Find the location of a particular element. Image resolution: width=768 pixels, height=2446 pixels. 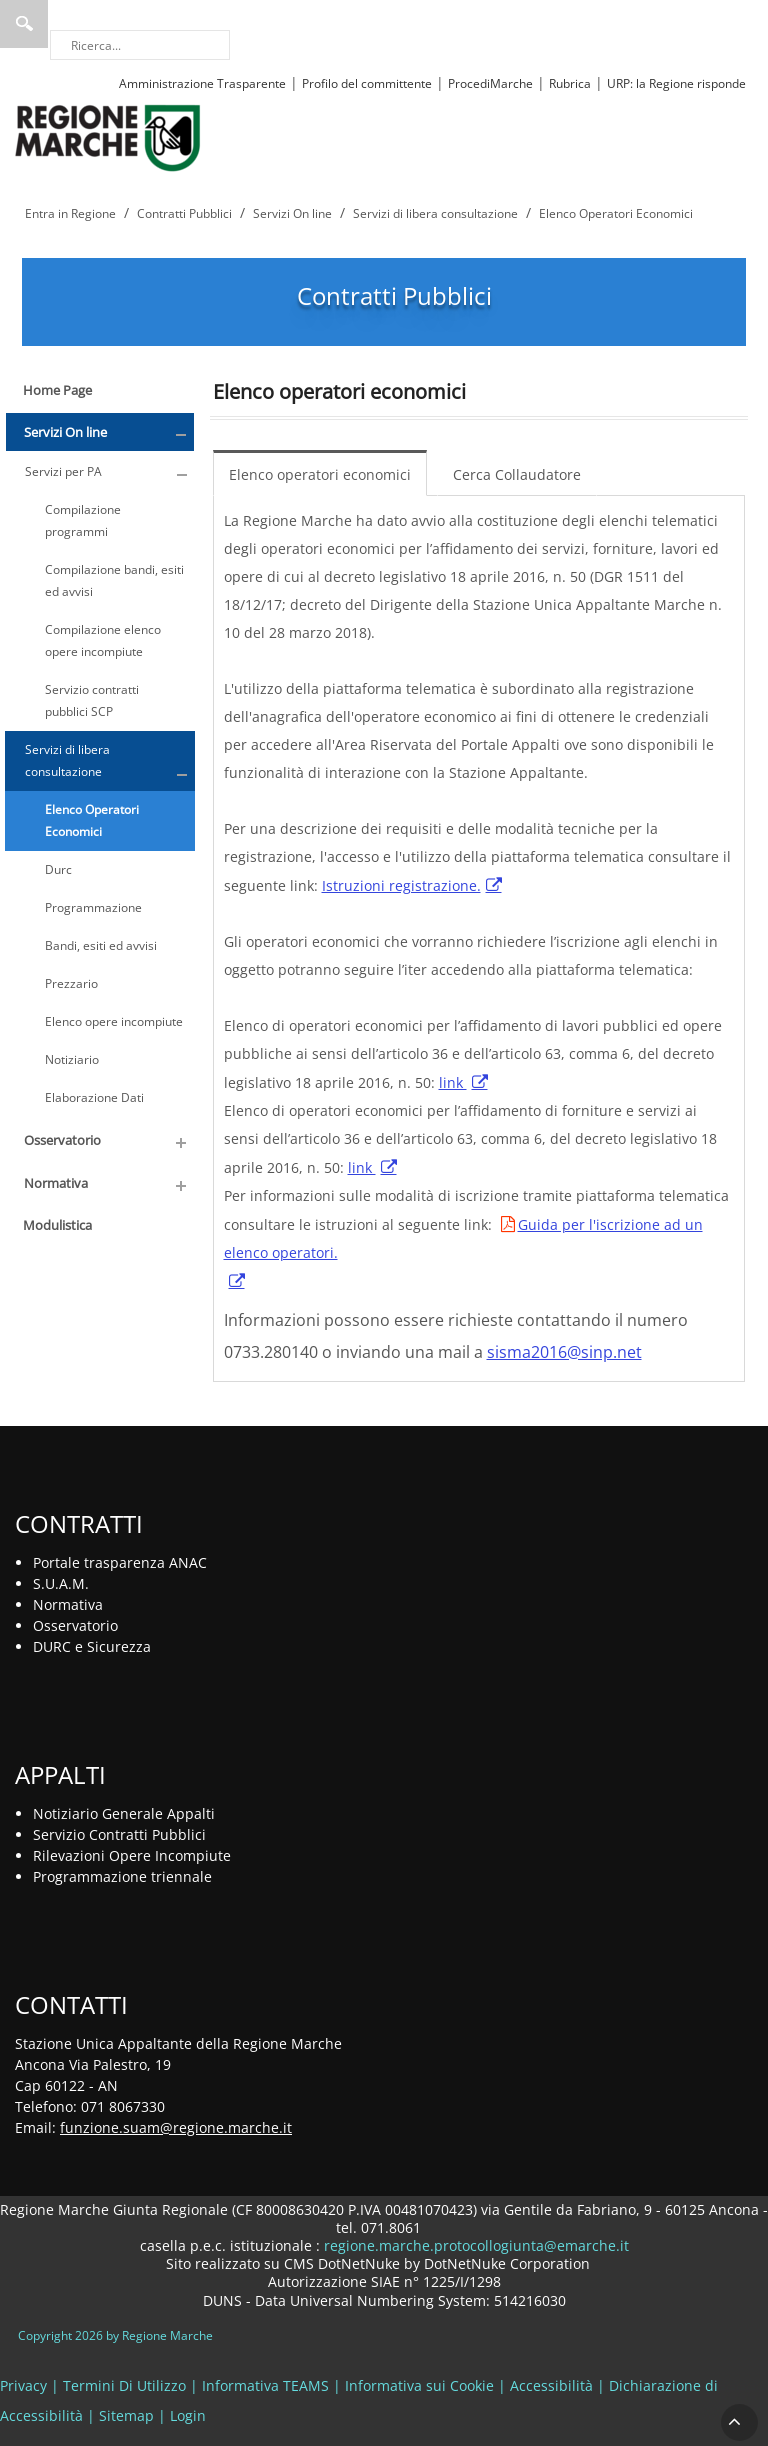

Servizio Contratti Pubblici is located at coordinates (119, 1834).